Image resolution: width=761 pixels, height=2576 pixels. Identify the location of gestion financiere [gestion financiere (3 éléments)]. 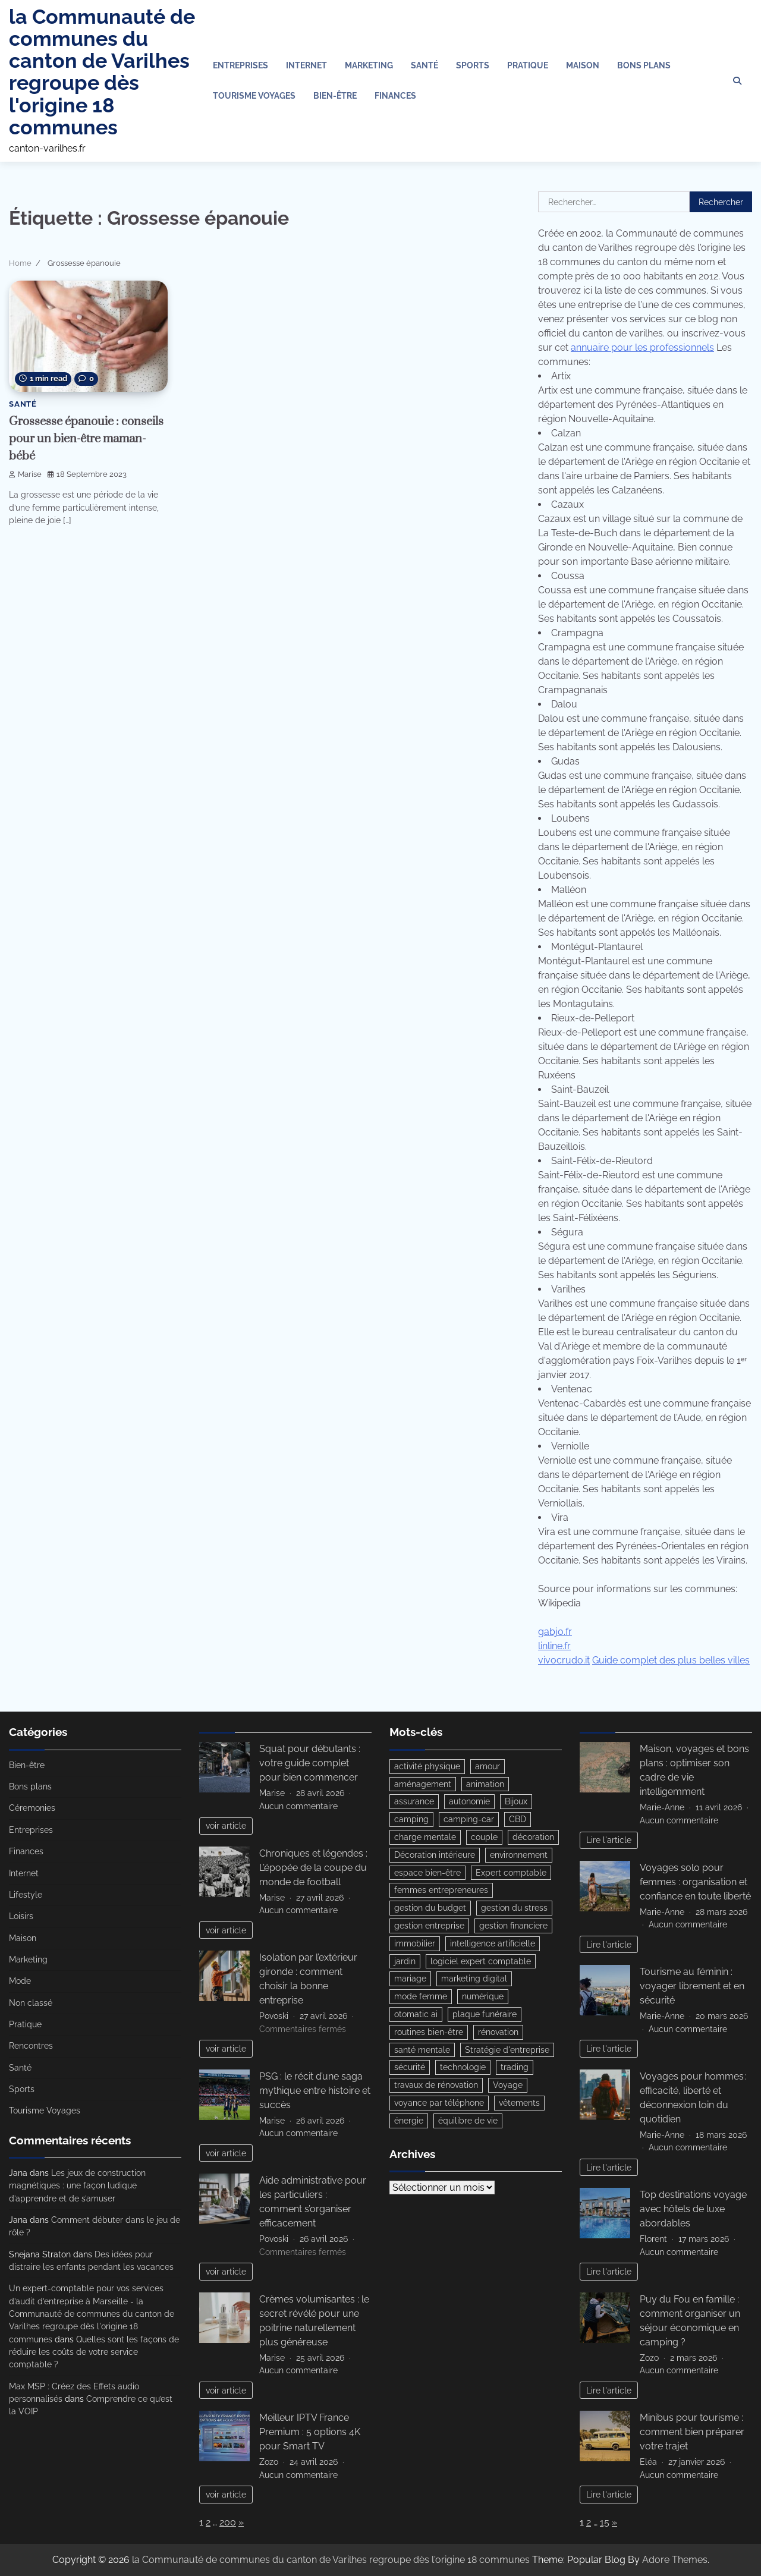
(513, 1927).